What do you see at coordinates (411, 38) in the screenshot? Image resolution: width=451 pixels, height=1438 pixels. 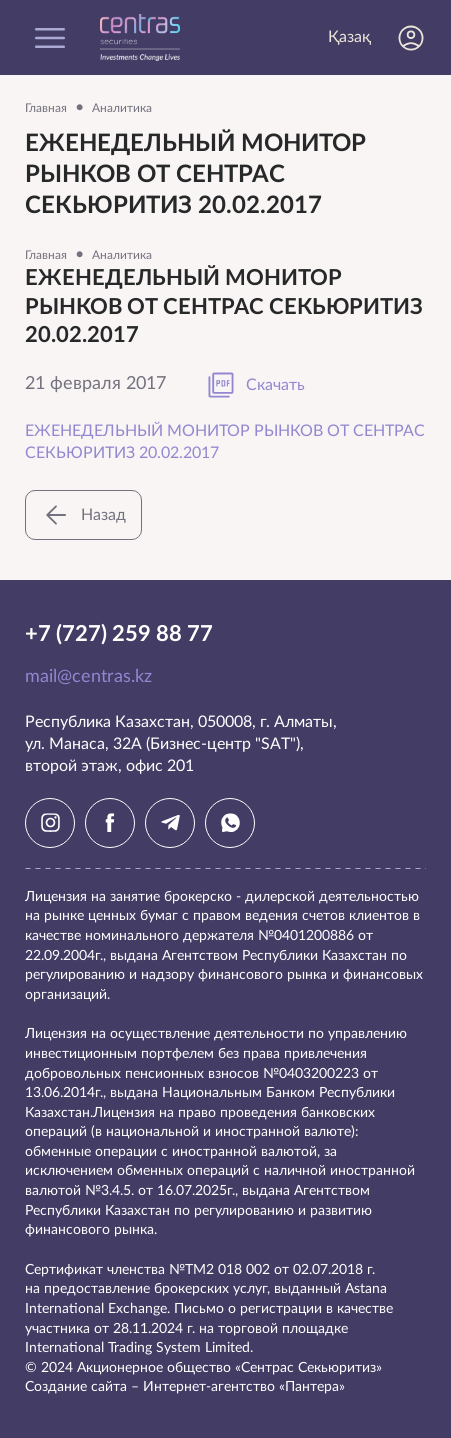 I see `Личный кабинет` at bounding box center [411, 38].